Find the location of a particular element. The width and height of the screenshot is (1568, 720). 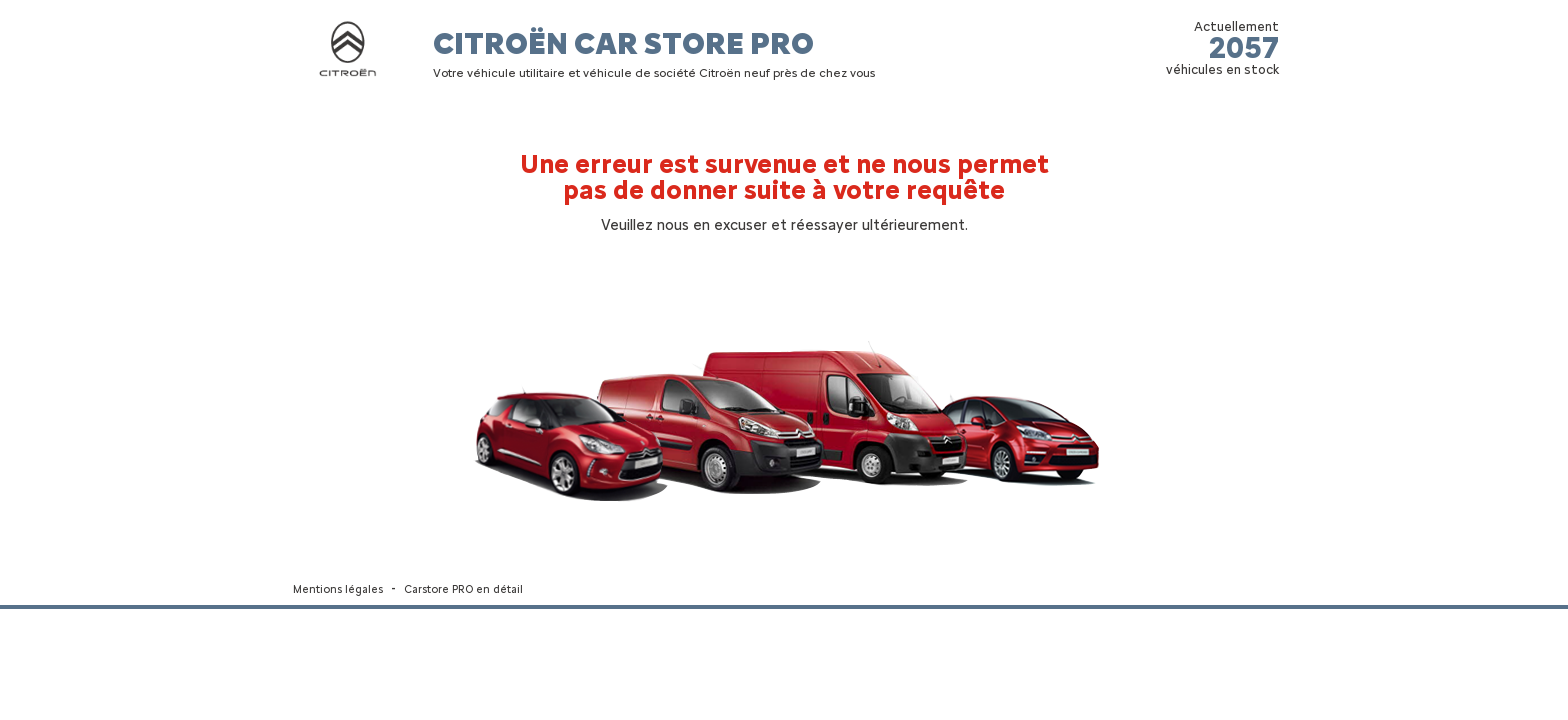

Mentions légales is located at coordinates (338, 589).